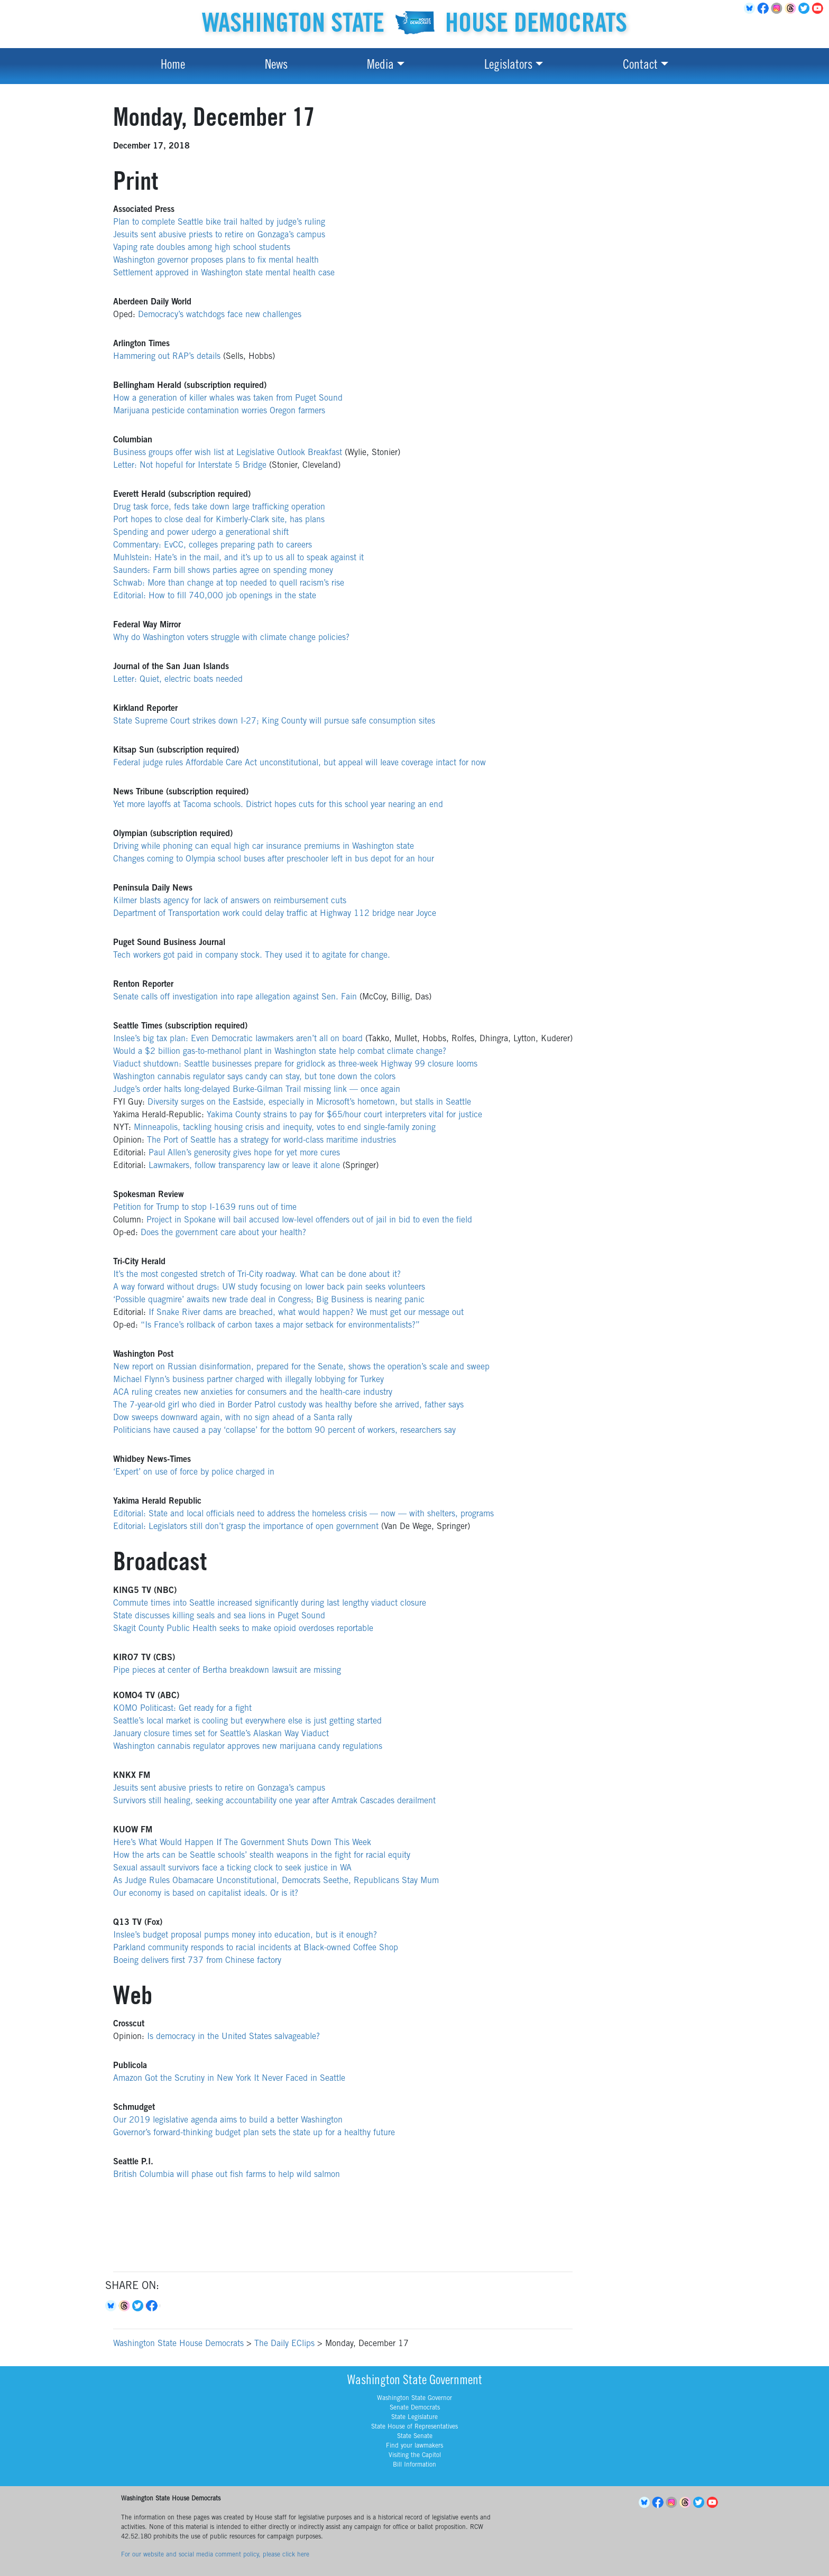 This screenshot has height=2576, width=829. What do you see at coordinates (274, 1801) in the screenshot?
I see `Survivors still healing, seeking accountability one year after Amtrak Cascades derailment` at bounding box center [274, 1801].